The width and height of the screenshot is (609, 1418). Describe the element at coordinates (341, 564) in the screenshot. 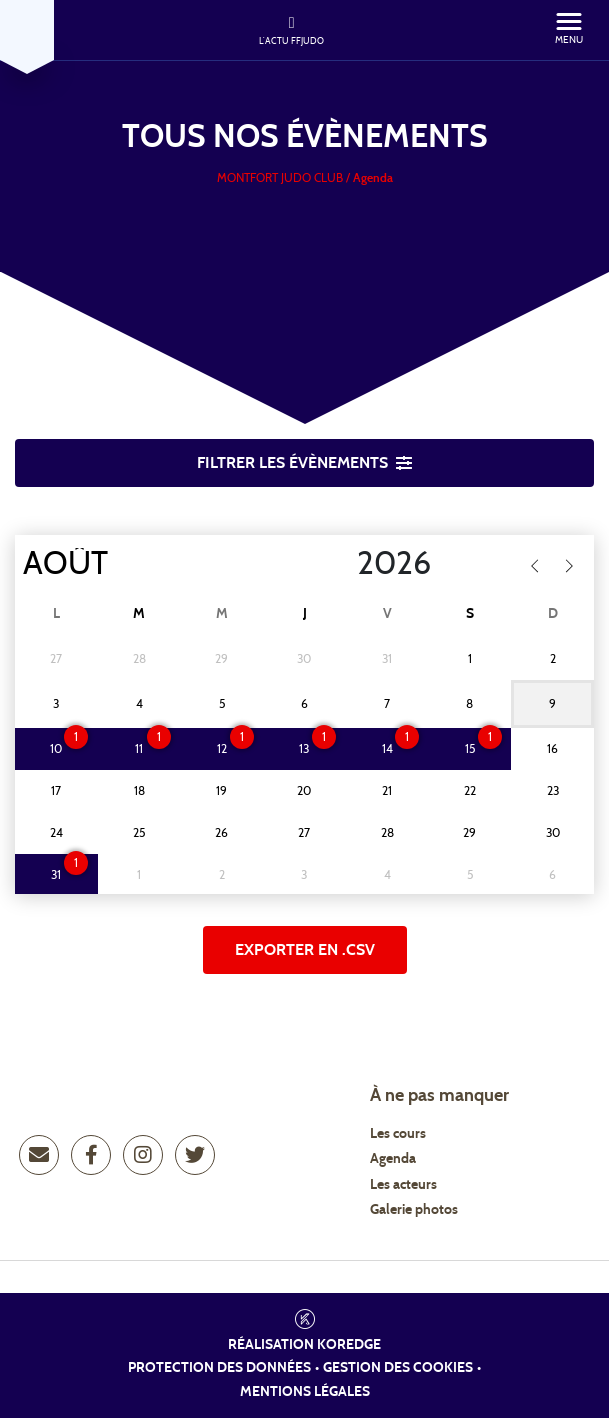

I see `[Year]` at that location.